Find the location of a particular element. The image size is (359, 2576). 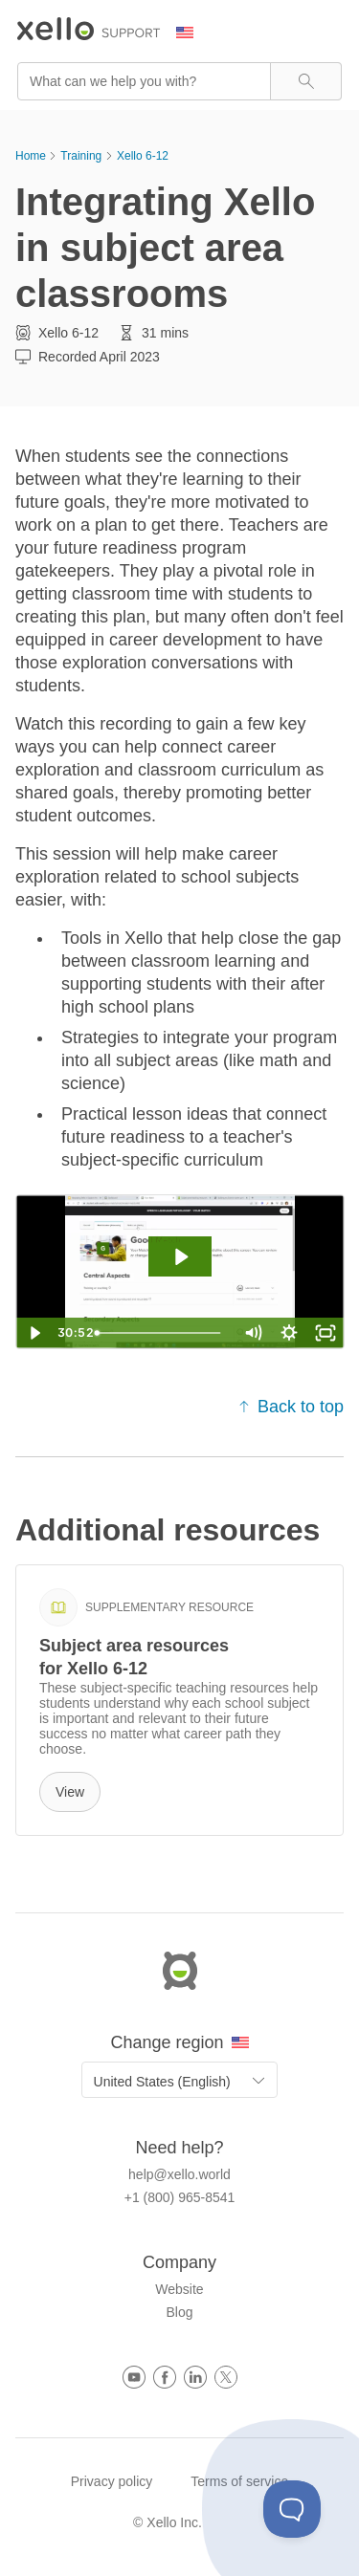

Training is located at coordinates (80, 156).